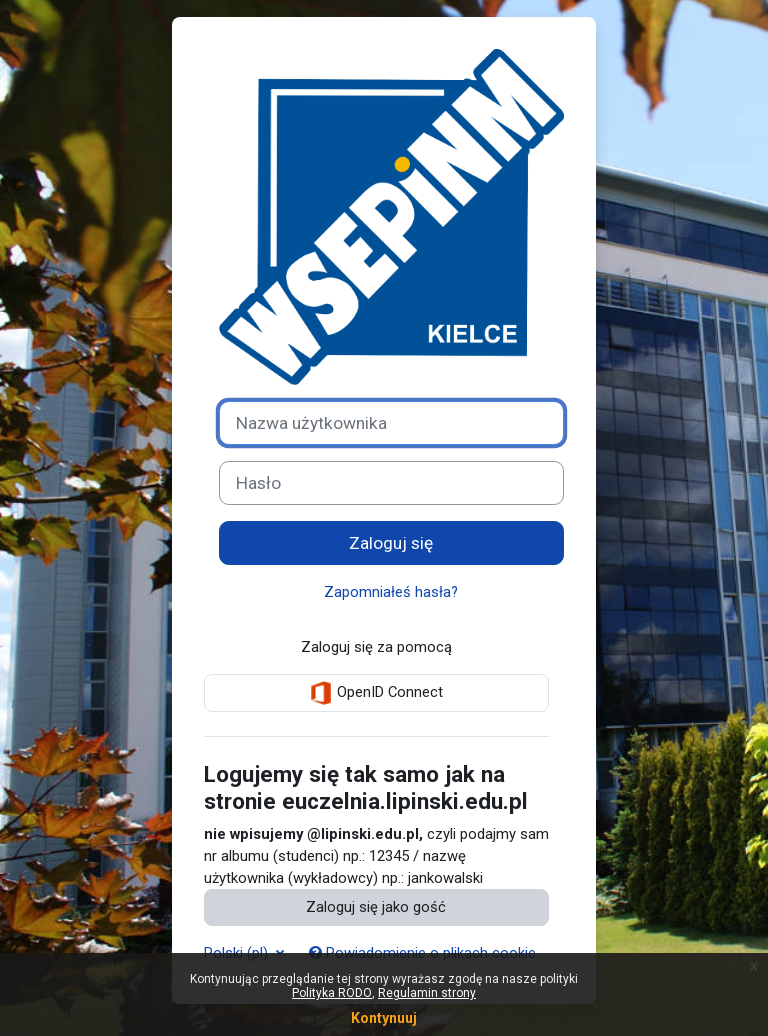  What do you see at coordinates (384, 1018) in the screenshot?
I see `Kontynuuj` at bounding box center [384, 1018].